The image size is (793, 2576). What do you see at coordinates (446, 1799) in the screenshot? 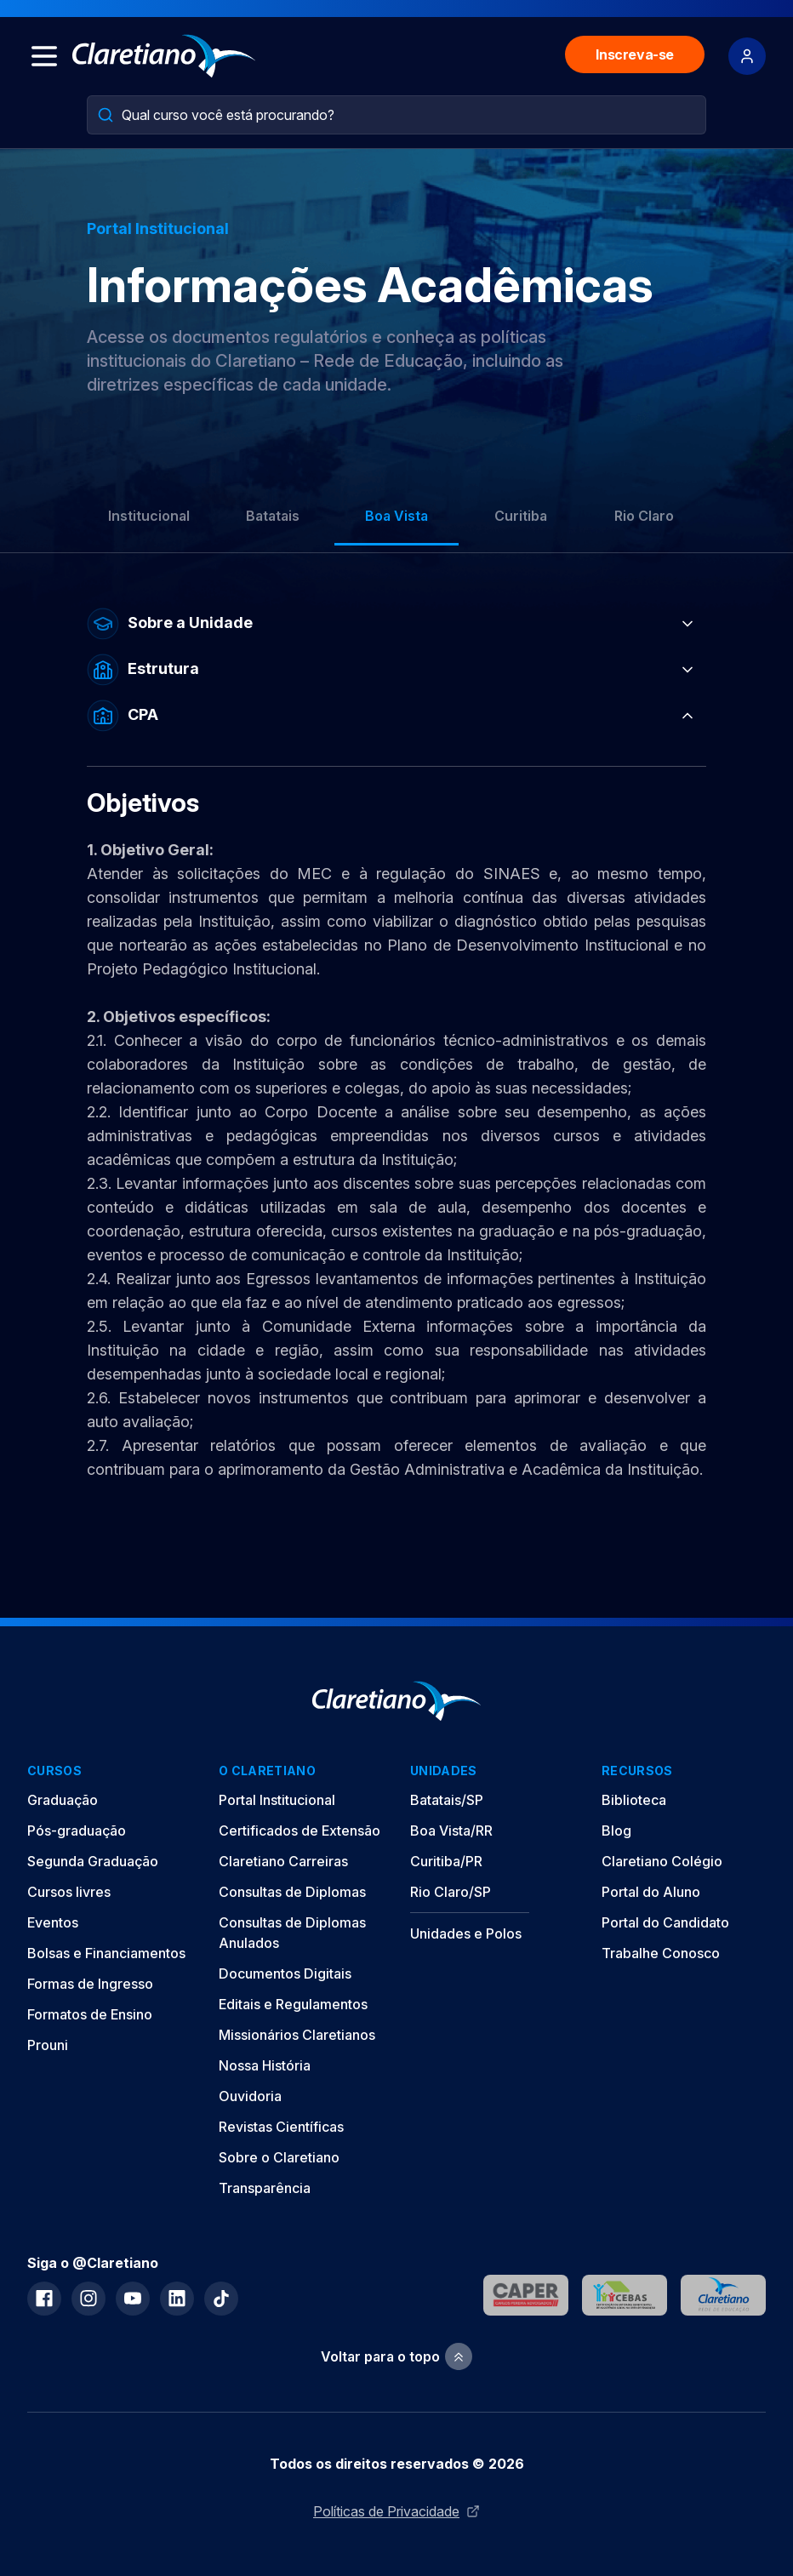
I see `Batatais/SP` at bounding box center [446, 1799].